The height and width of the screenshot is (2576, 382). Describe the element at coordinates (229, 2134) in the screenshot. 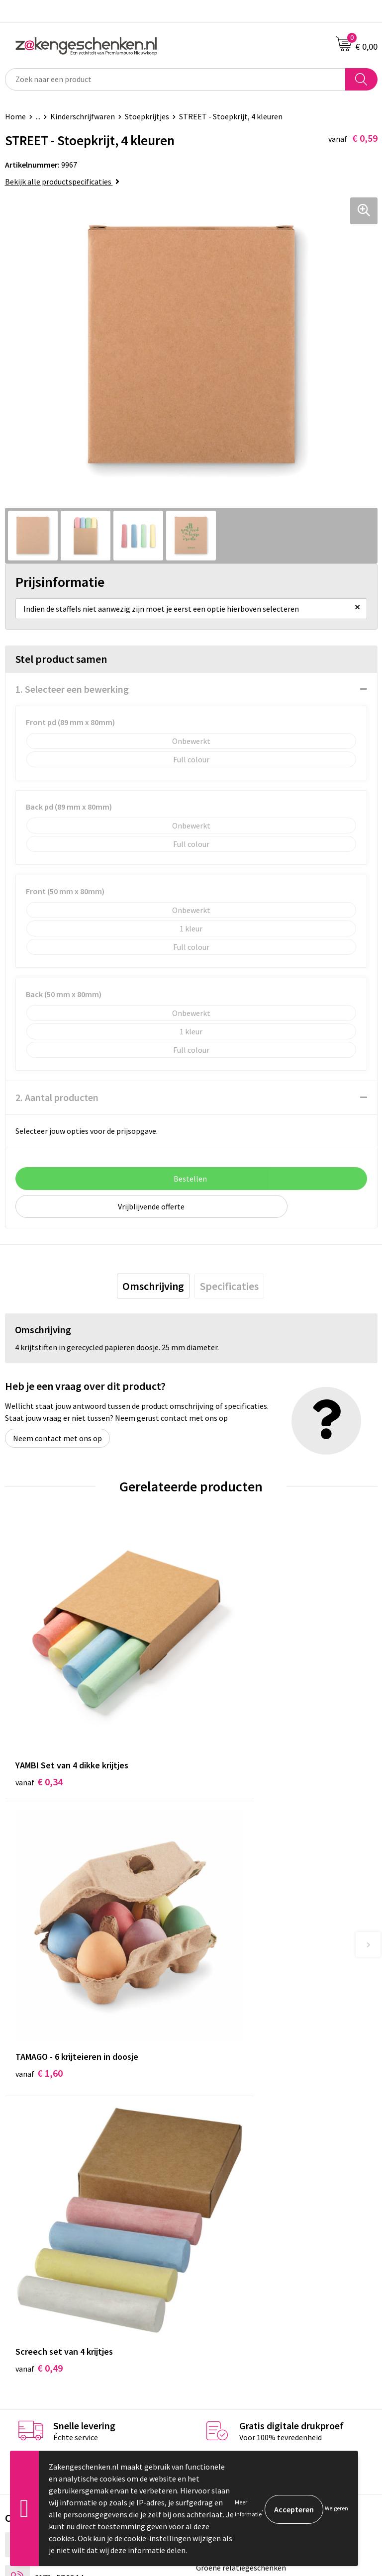

I see `Relatiegeschenken` at that location.